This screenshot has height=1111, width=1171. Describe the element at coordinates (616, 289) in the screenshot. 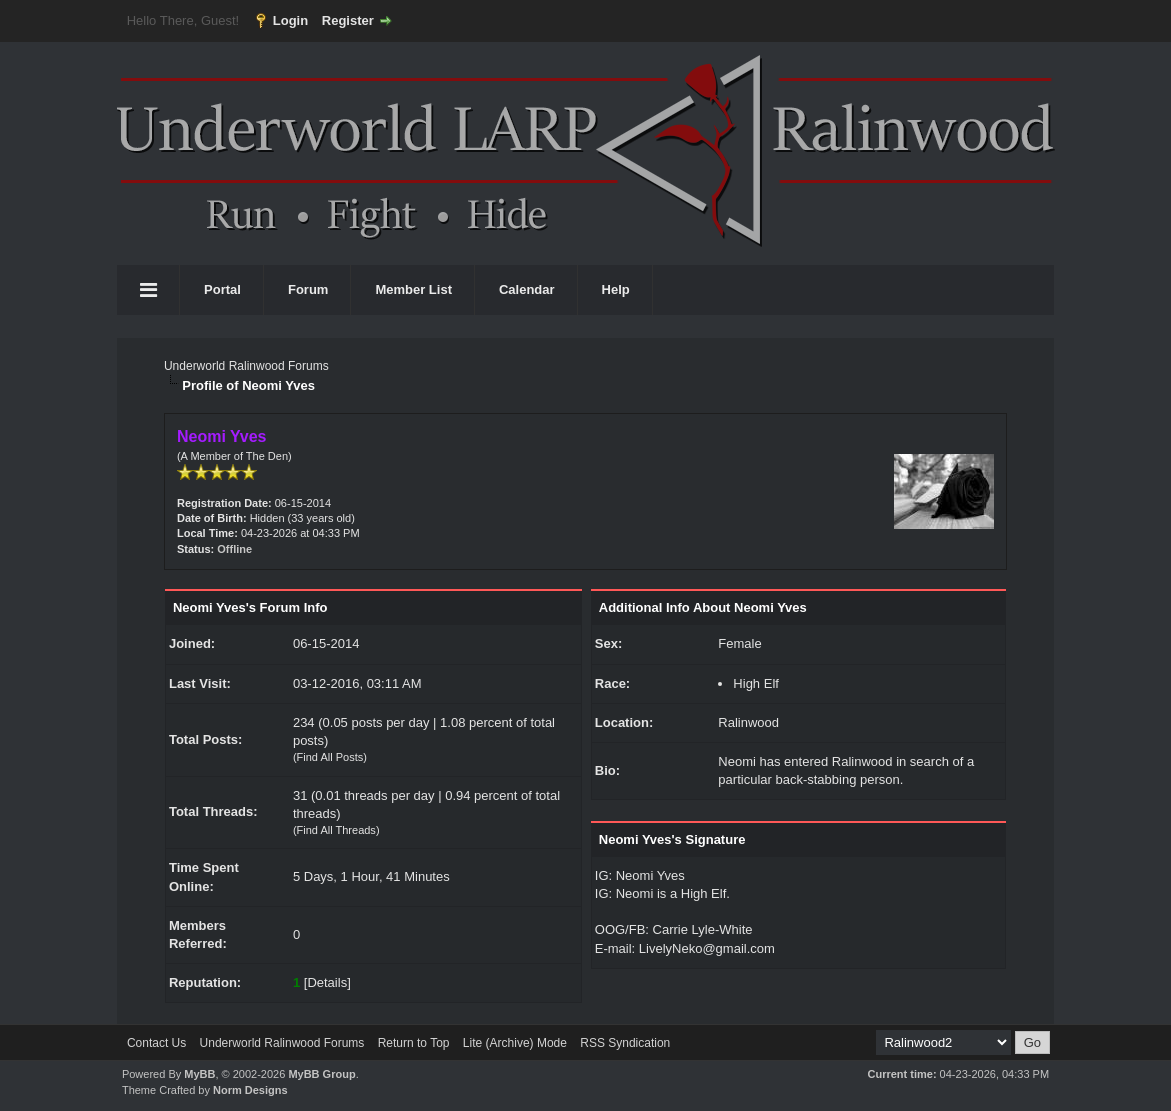

I see `Help` at that location.